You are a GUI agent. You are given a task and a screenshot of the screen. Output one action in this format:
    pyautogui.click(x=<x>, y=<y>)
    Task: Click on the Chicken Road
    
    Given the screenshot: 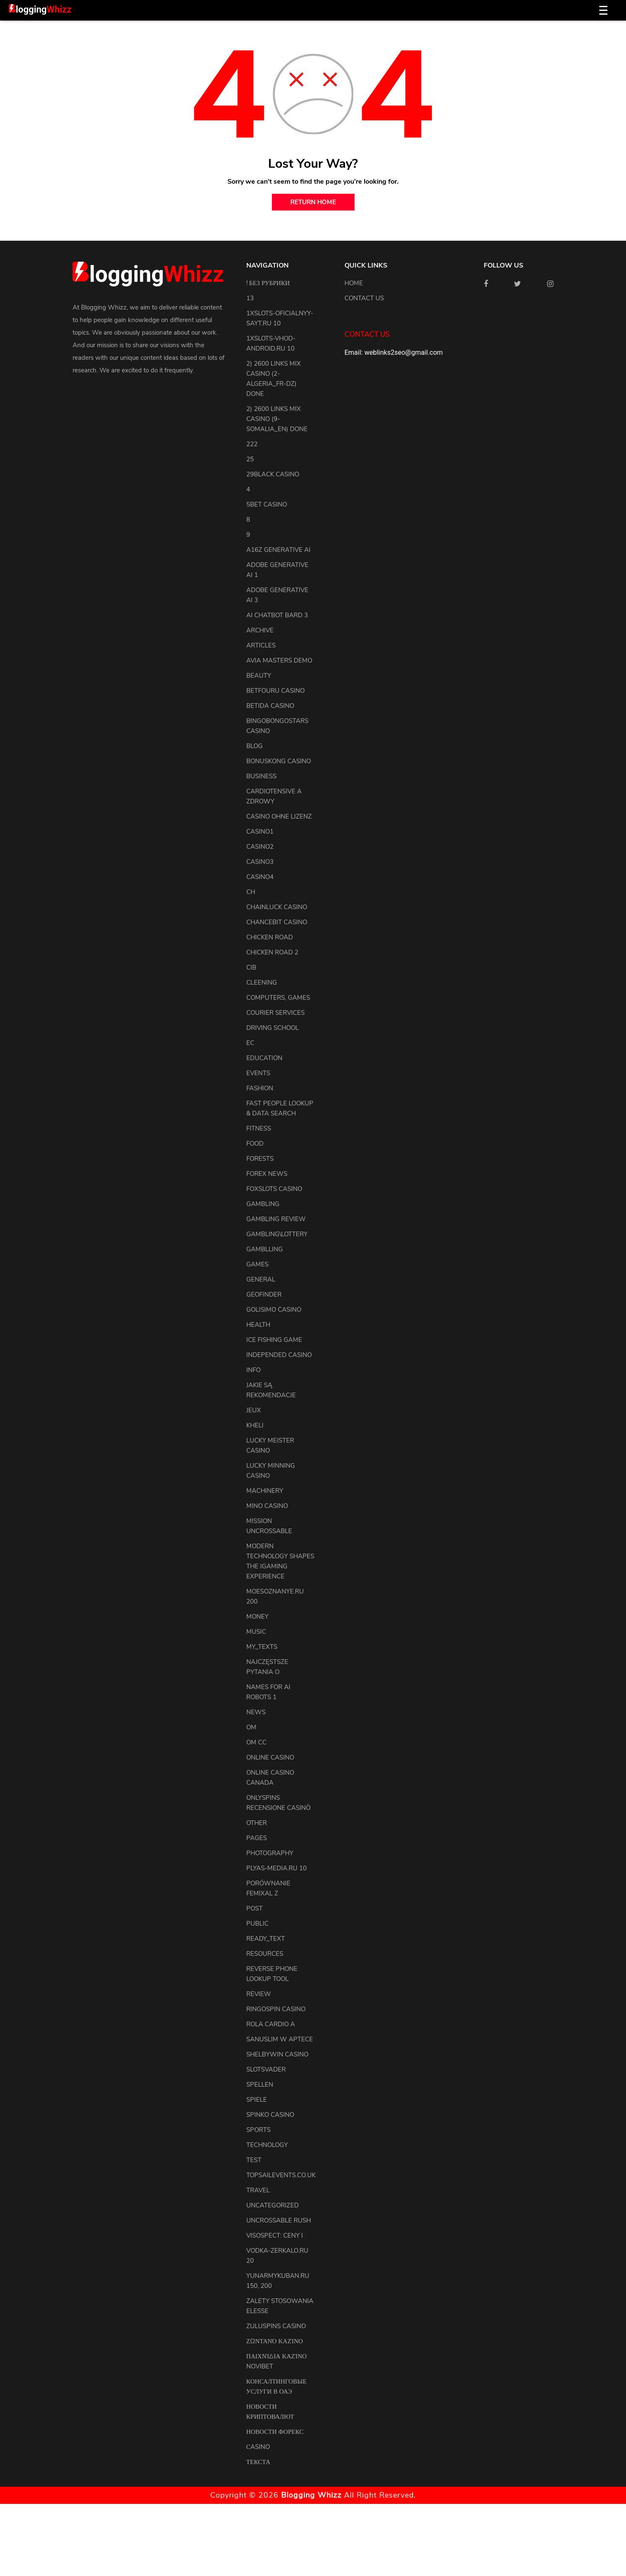 What is the action you would take?
    pyautogui.click(x=269, y=937)
    